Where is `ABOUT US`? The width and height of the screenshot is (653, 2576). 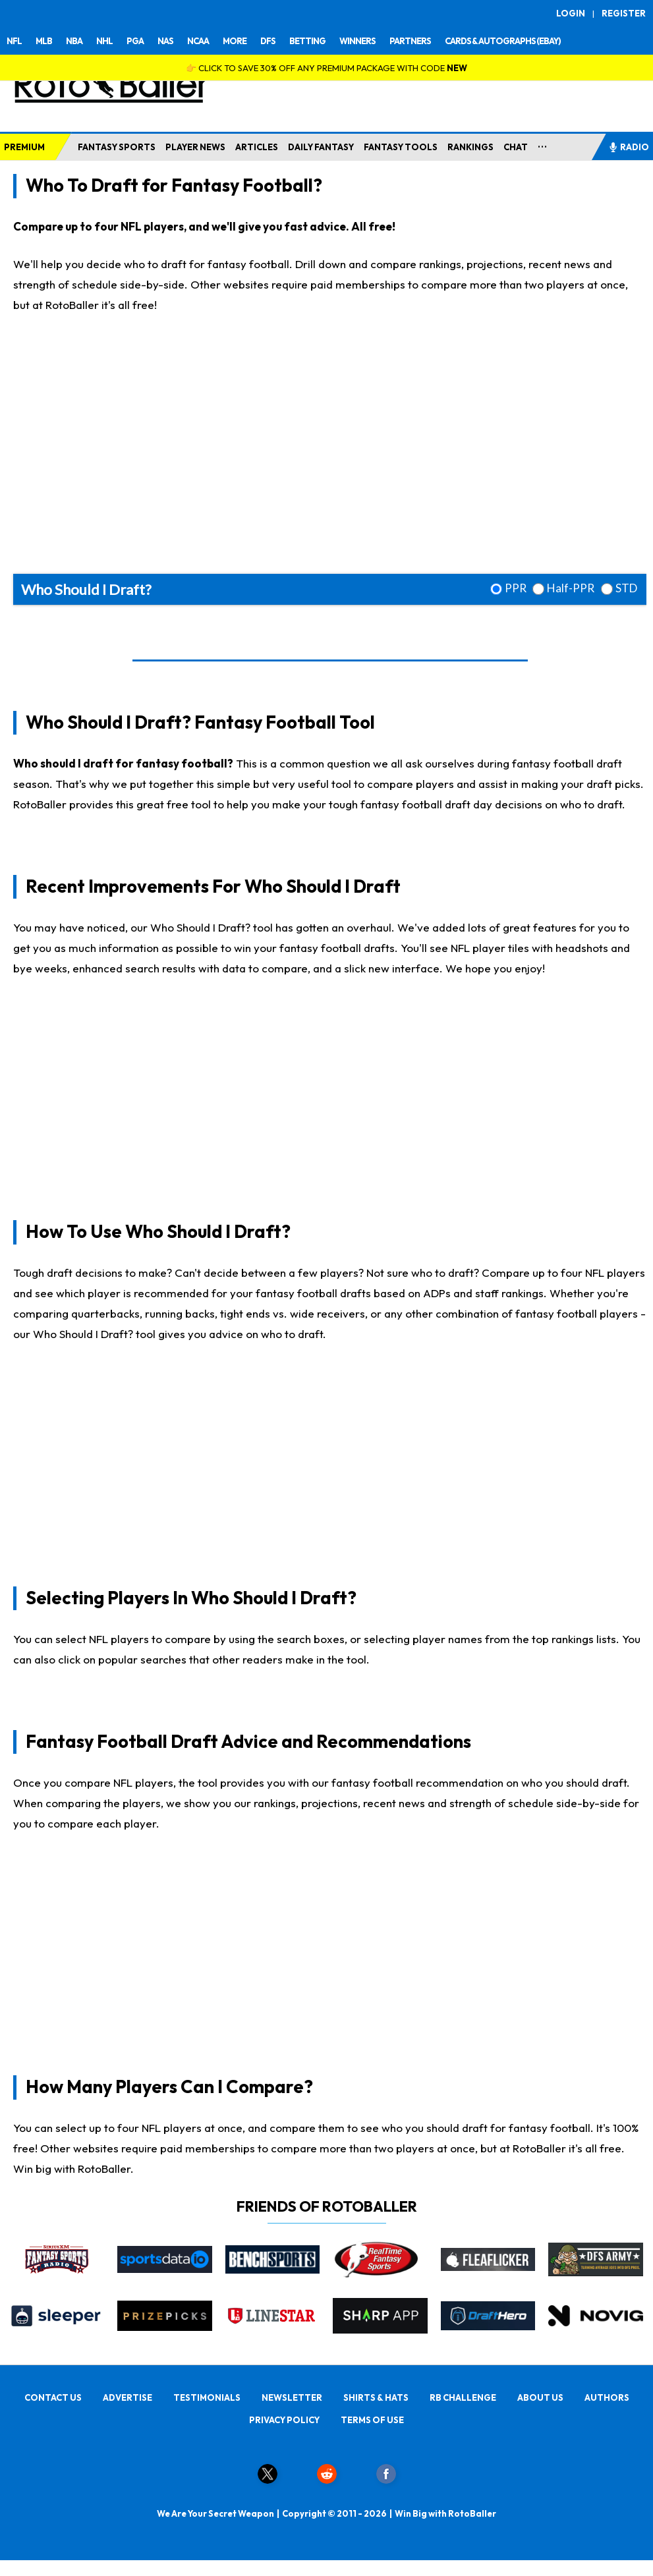 ABOUT US is located at coordinates (540, 2397).